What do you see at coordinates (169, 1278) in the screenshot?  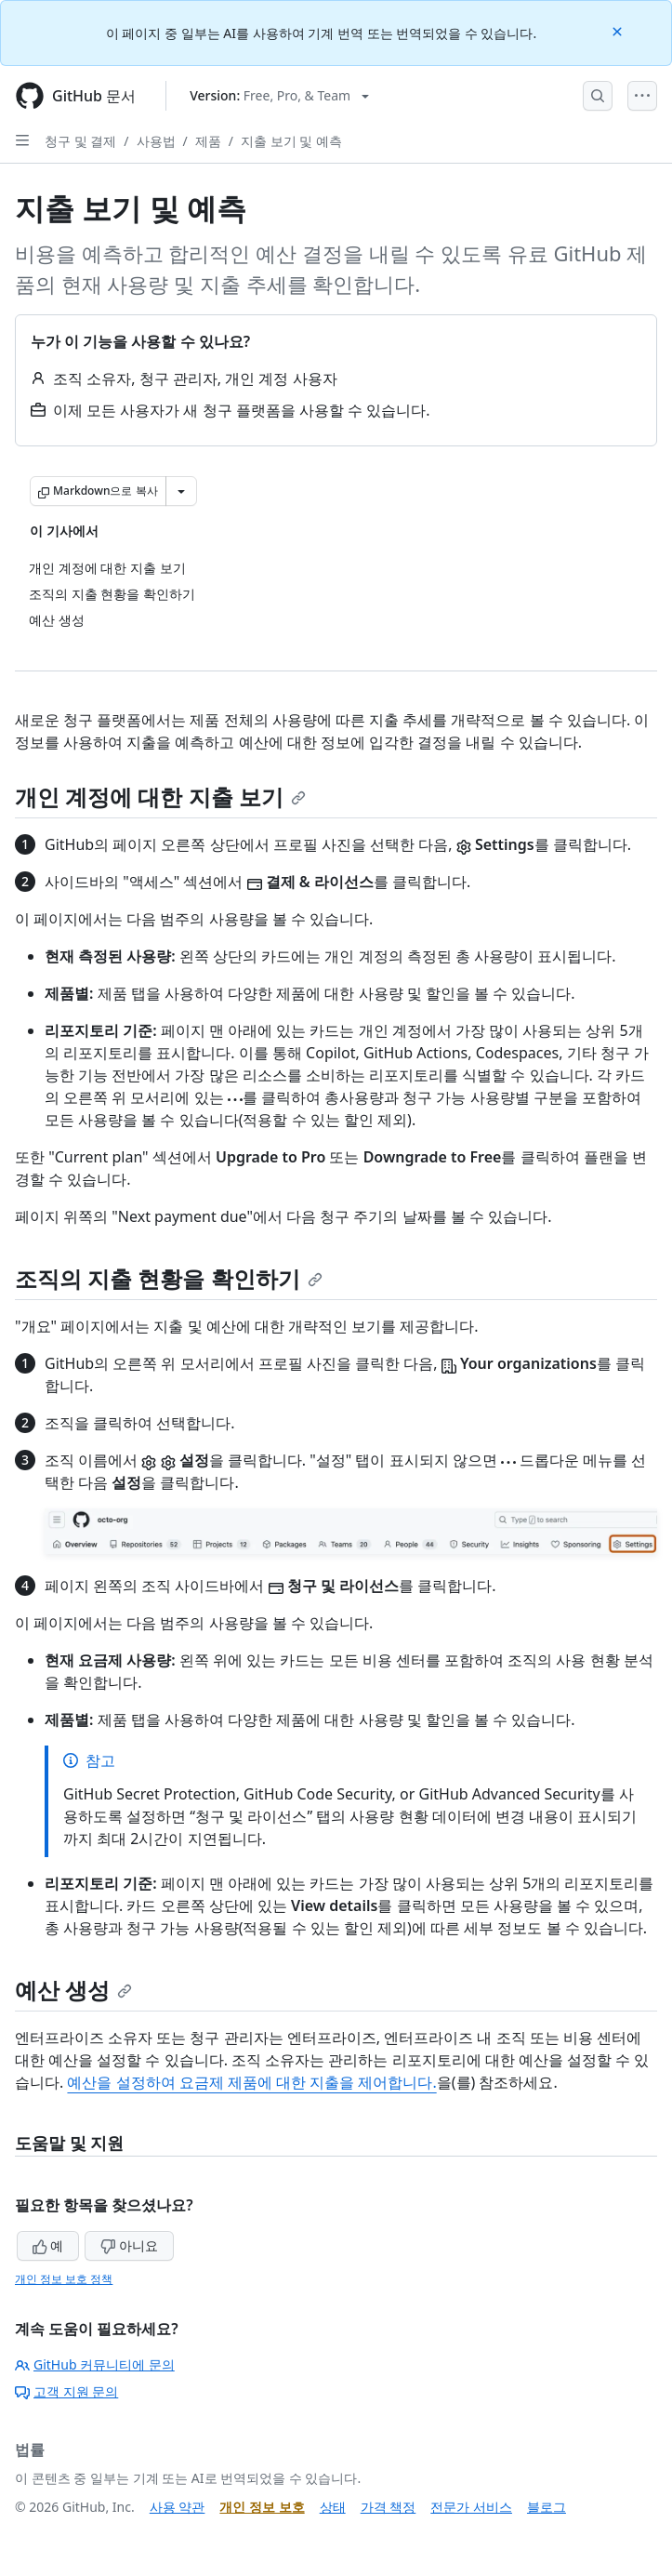 I see `조직의 지출 현황을 확인하기` at bounding box center [169, 1278].